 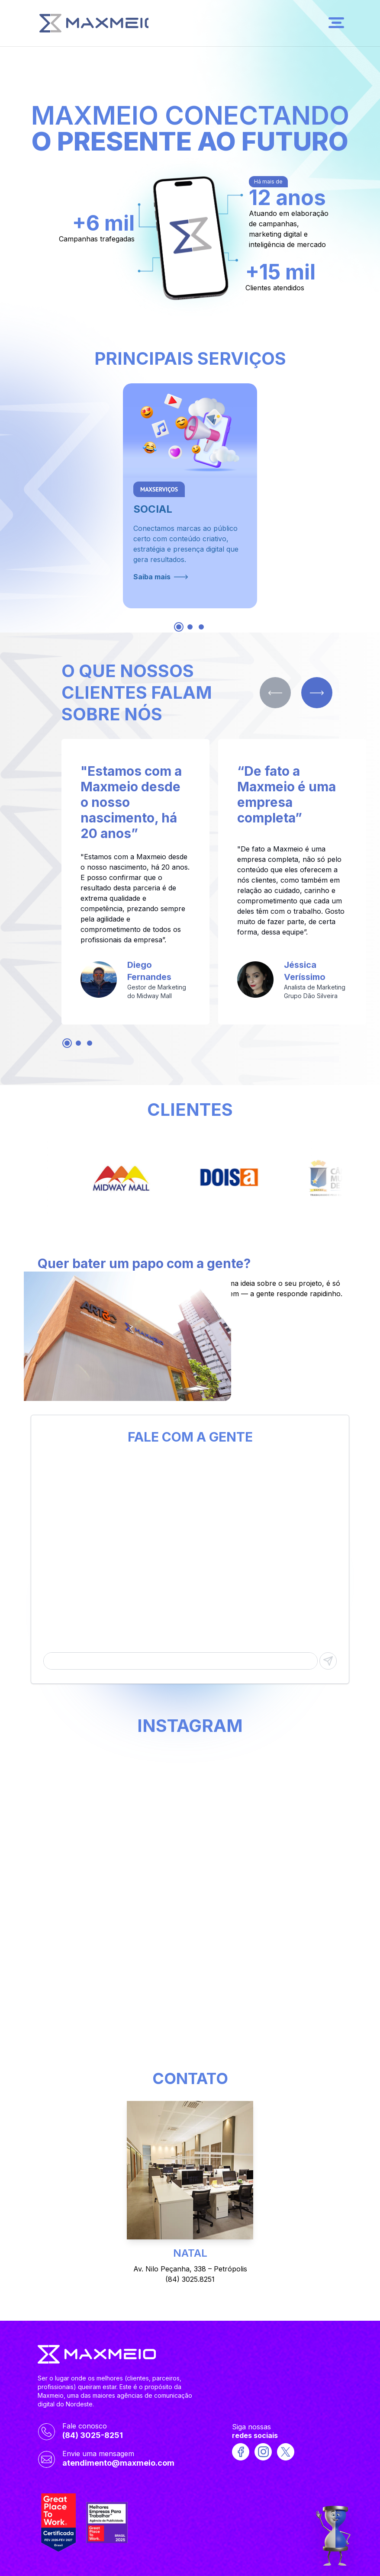 What do you see at coordinates (190, 2268) in the screenshot?
I see `Av. Nilo Peçanha, 338 – Petrópolis` at bounding box center [190, 2268].